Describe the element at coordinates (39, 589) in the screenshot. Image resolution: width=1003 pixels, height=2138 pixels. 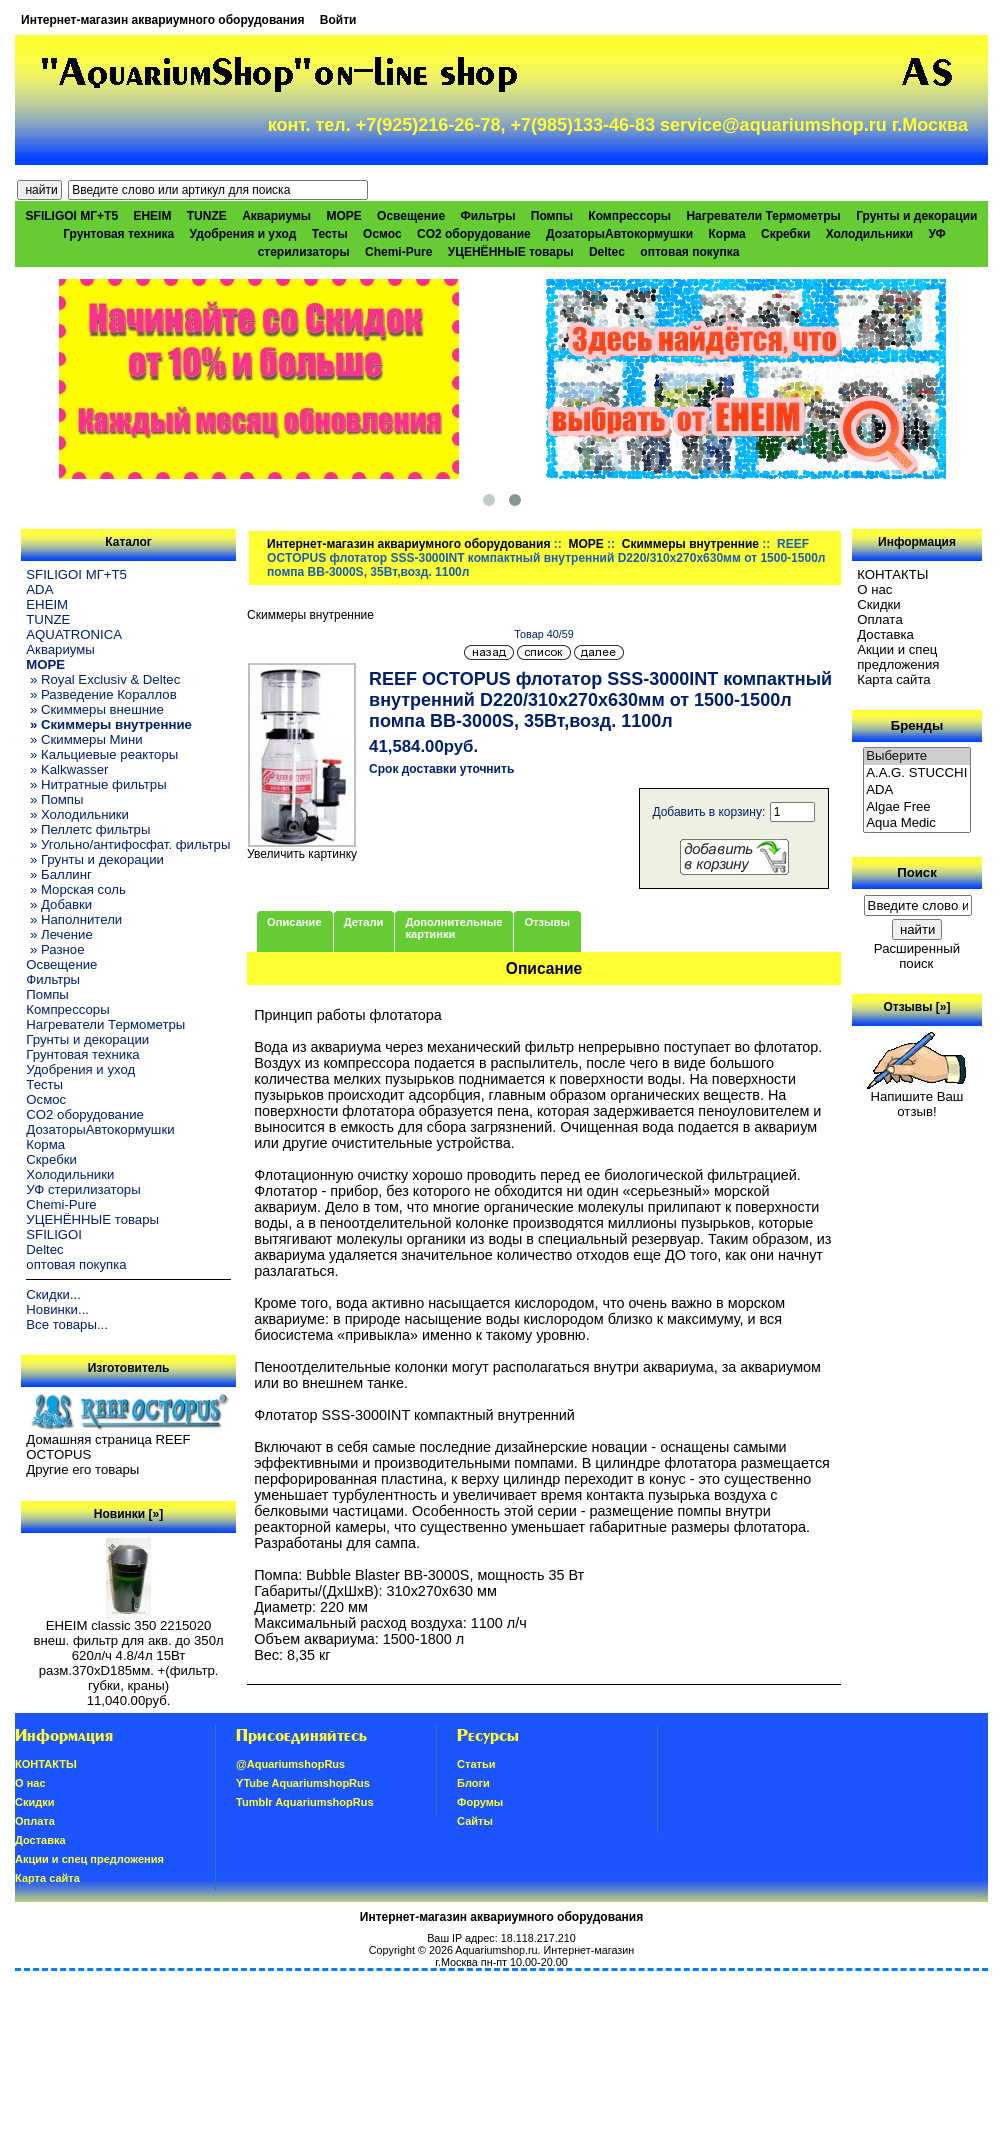
I see `ADA` at that location.